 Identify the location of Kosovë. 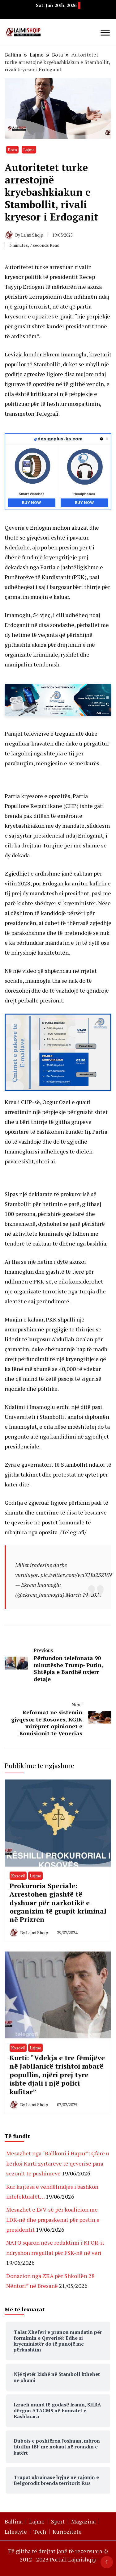
(18, 1876).